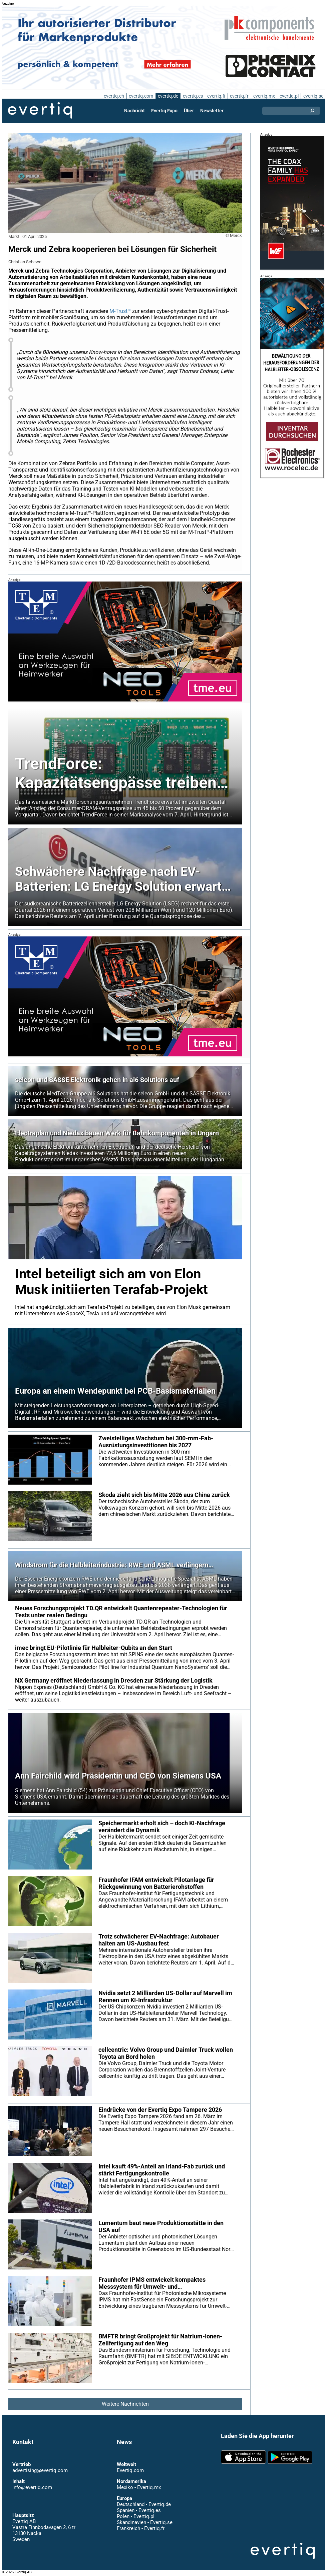 This screenshot has width=327, height=2576. I want to click on Spanien - Evertiq.es, so click(138, 2510).